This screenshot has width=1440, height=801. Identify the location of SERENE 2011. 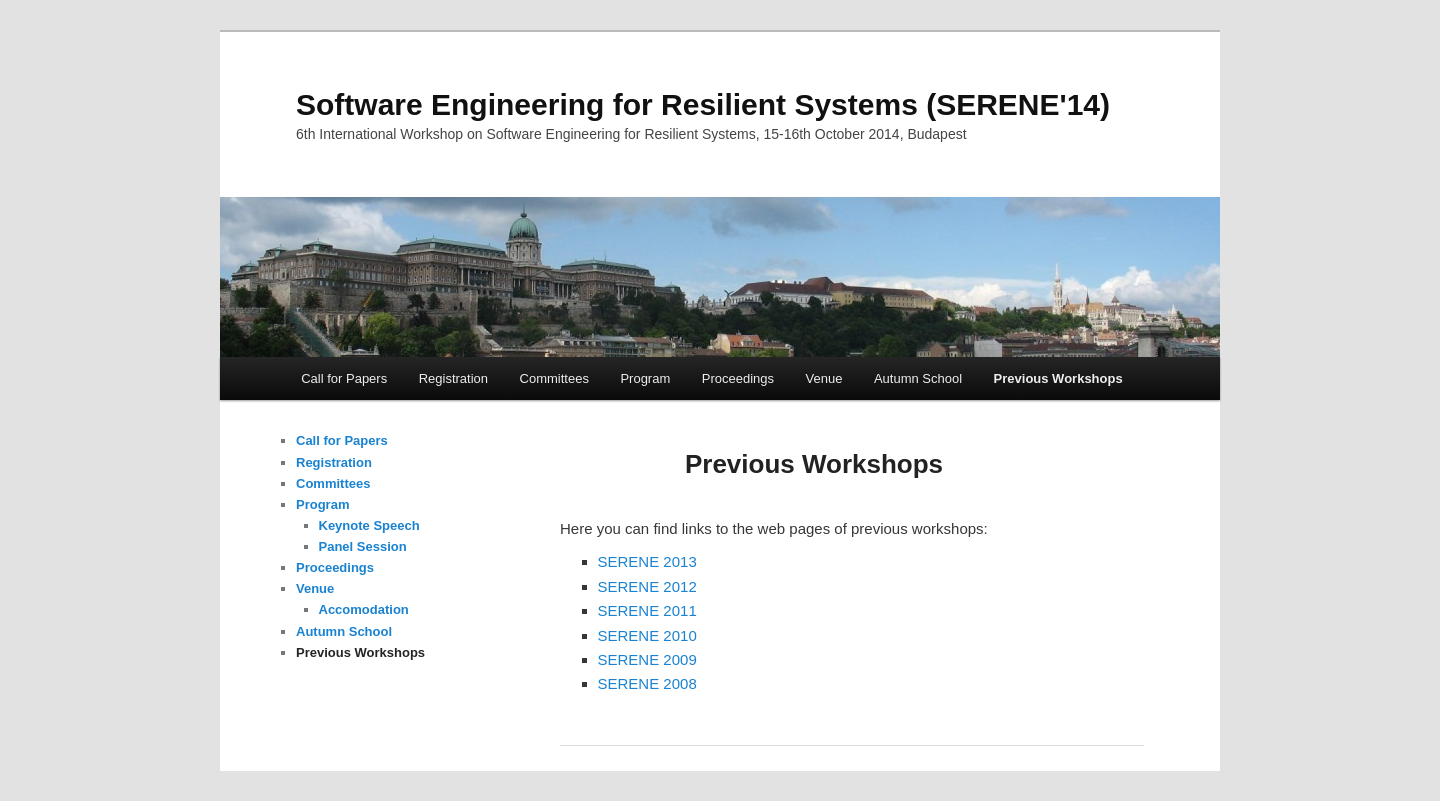
(647, 610).